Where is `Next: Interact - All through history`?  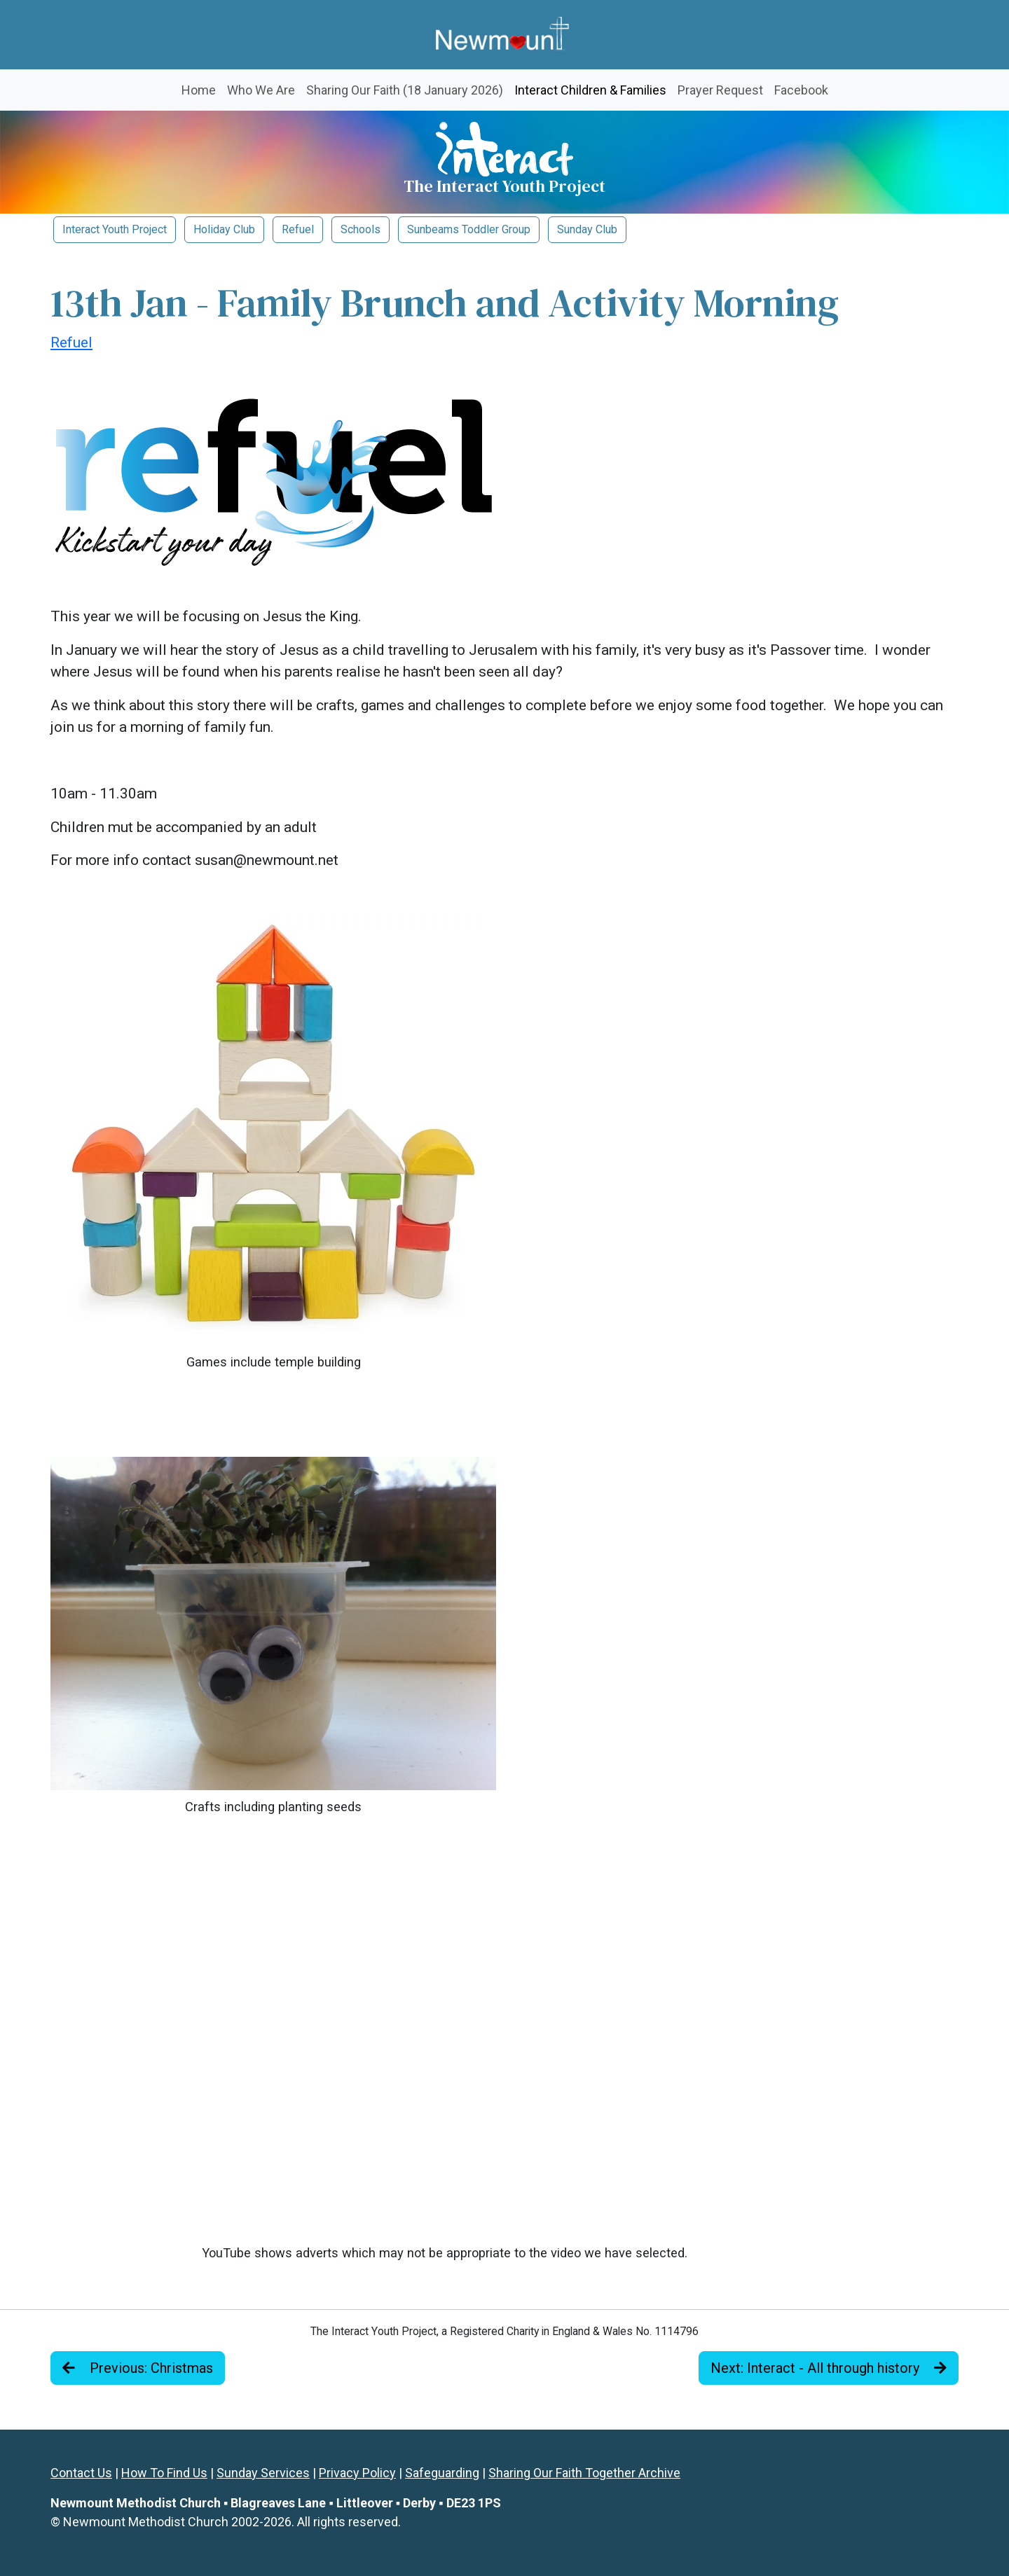 Next: Interact - All through history is located at coordinates (829, 2368).